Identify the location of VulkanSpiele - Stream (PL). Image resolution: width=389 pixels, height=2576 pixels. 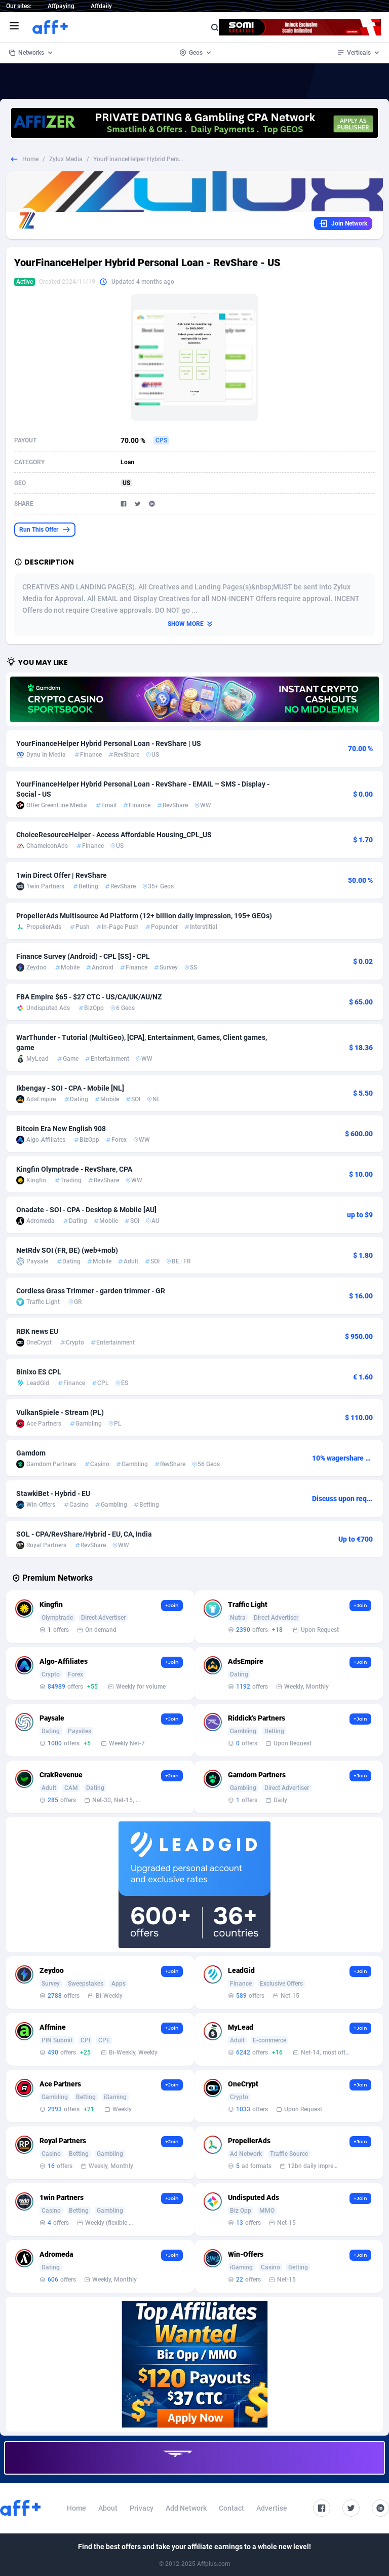
(60, 1412).